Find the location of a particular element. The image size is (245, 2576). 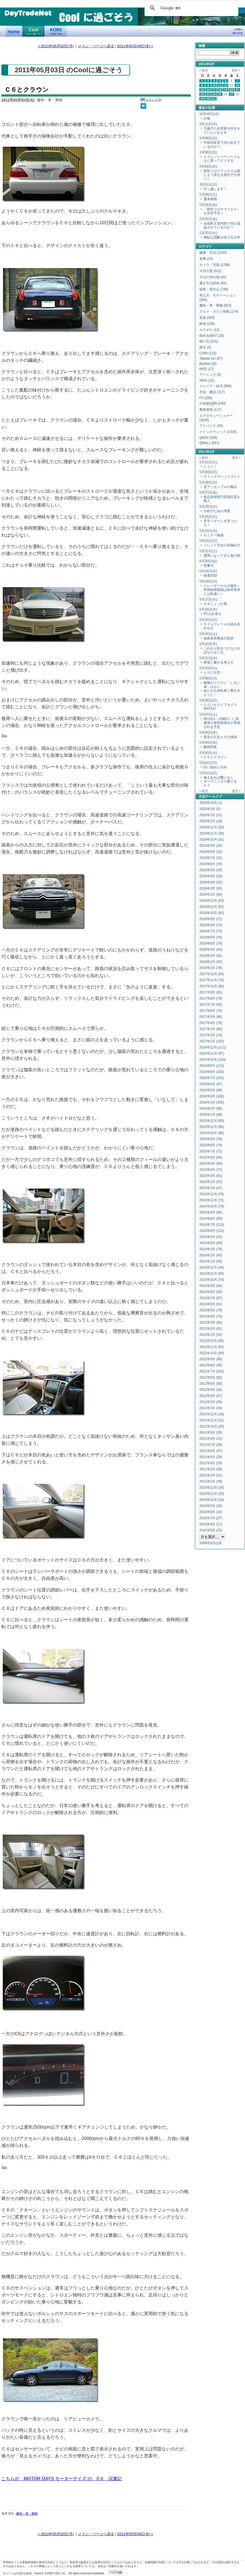

2018年5月 (78) is located at coordinates (210, 943).